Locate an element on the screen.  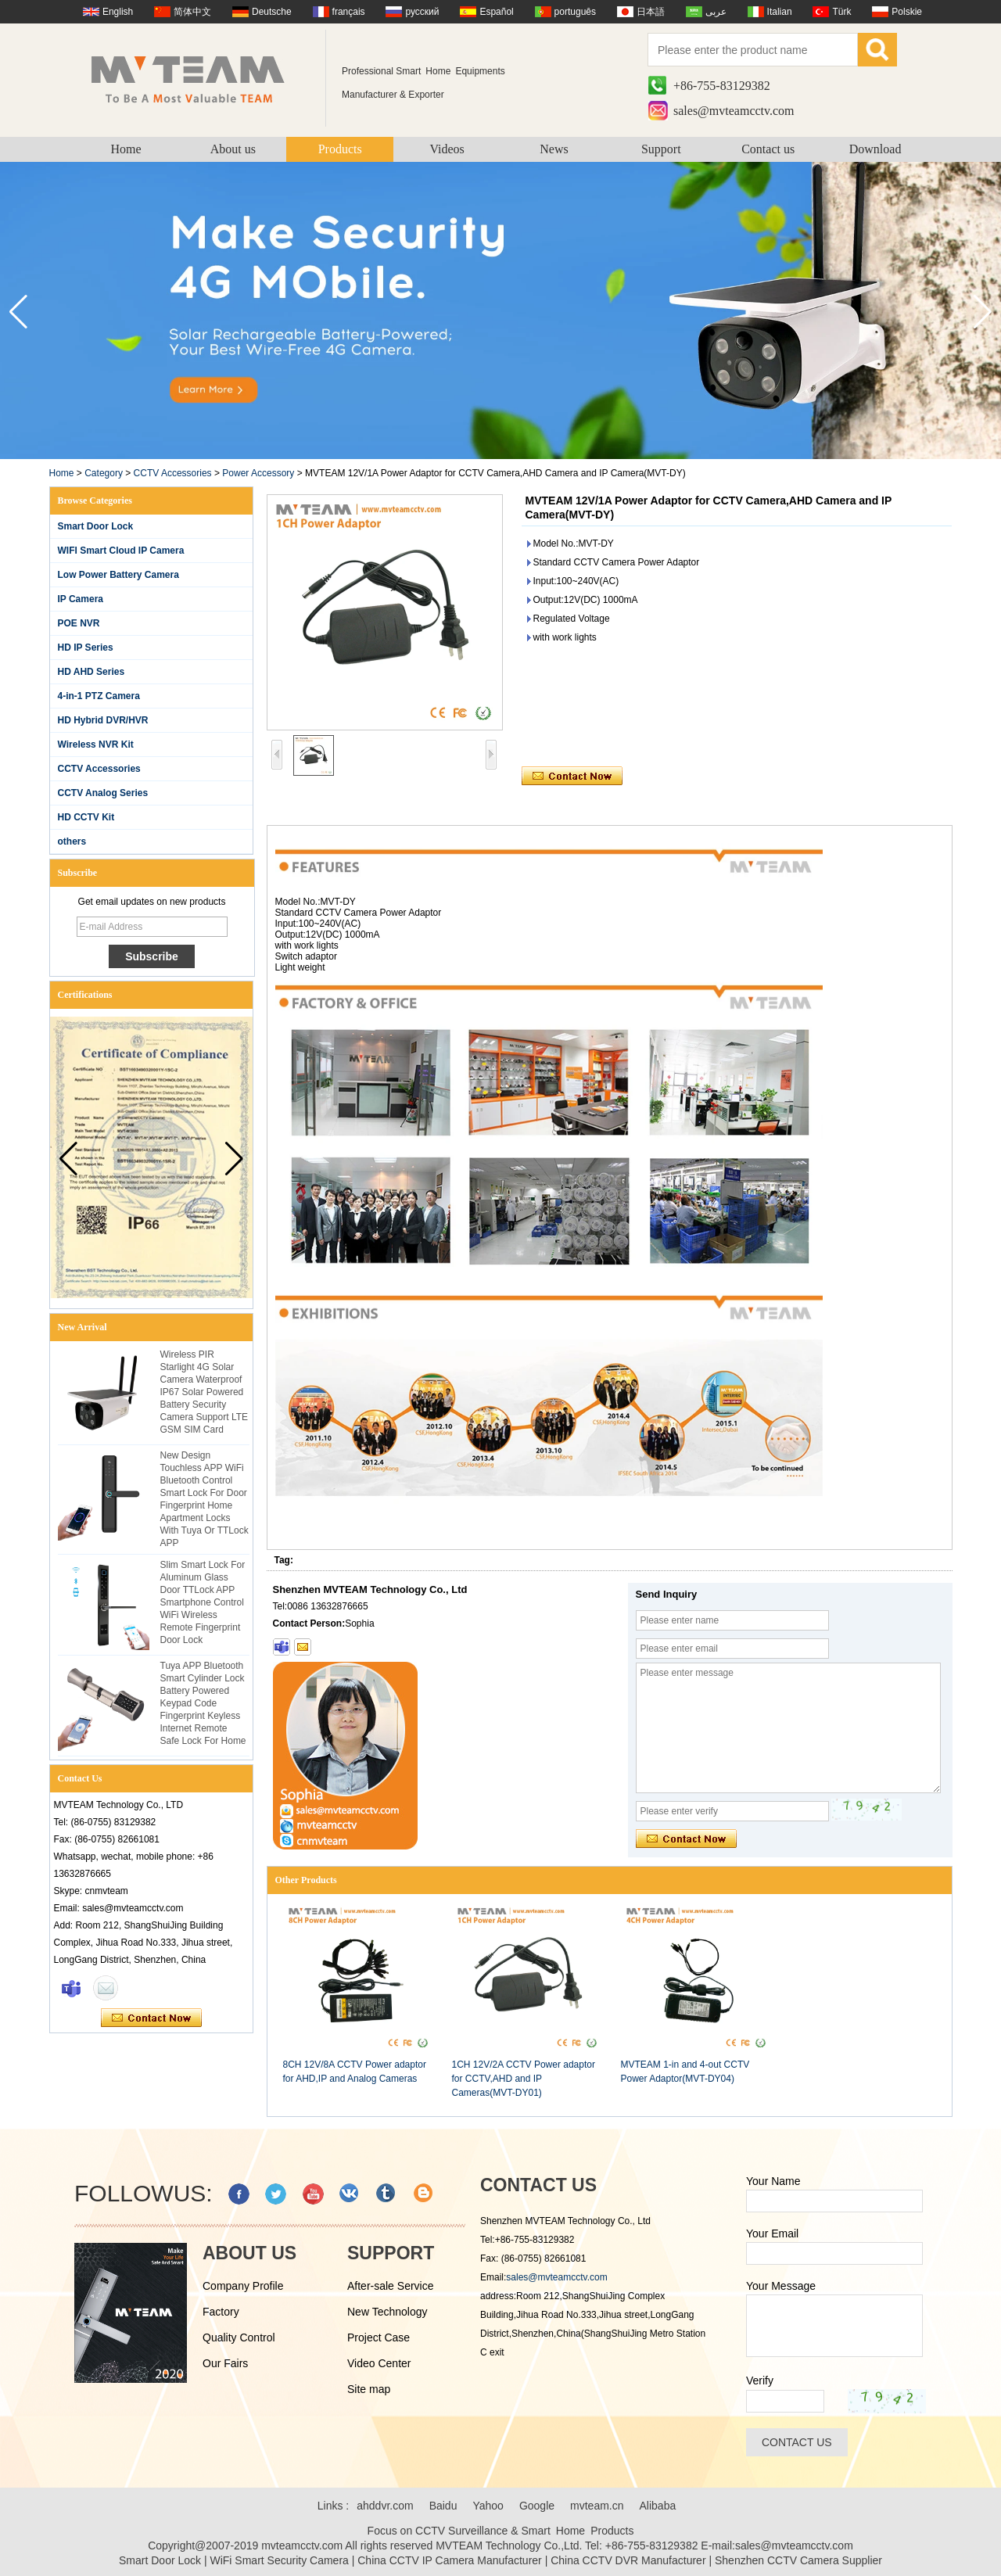
Yahoo is located at coordinates (487, 2505).